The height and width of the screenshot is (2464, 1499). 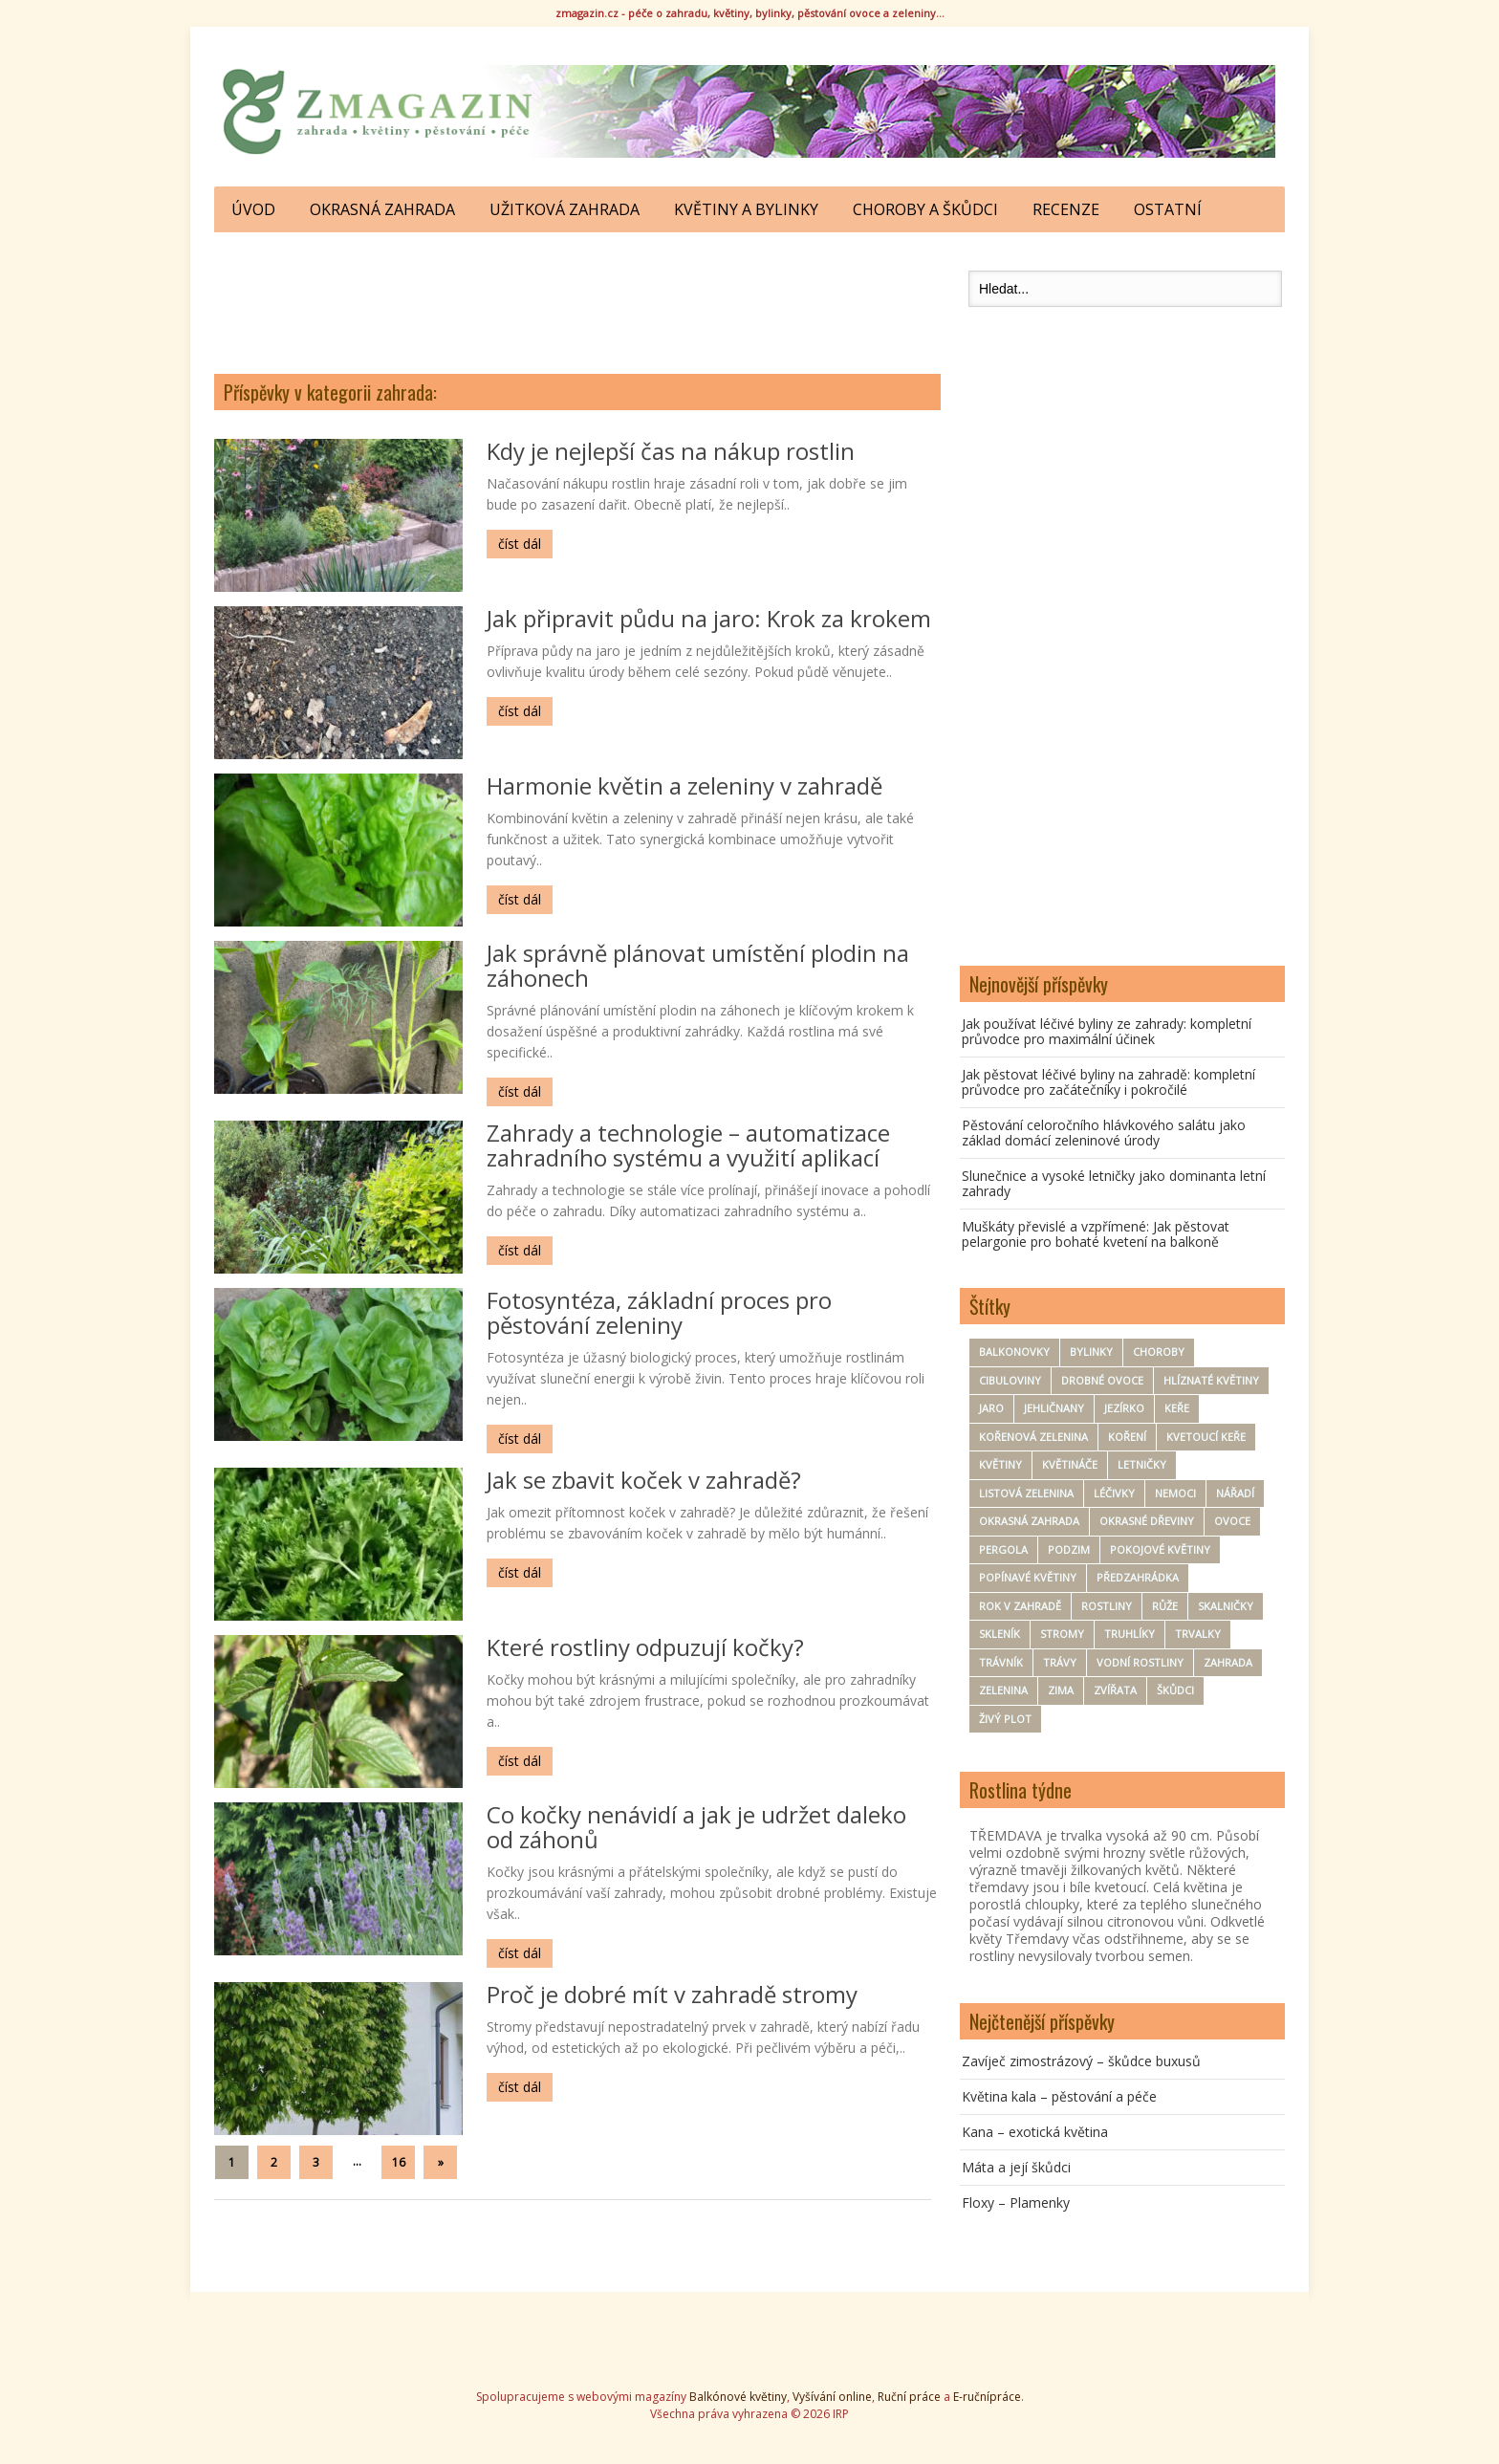 I want to click on Recenze, so click(x=1065, y=209).